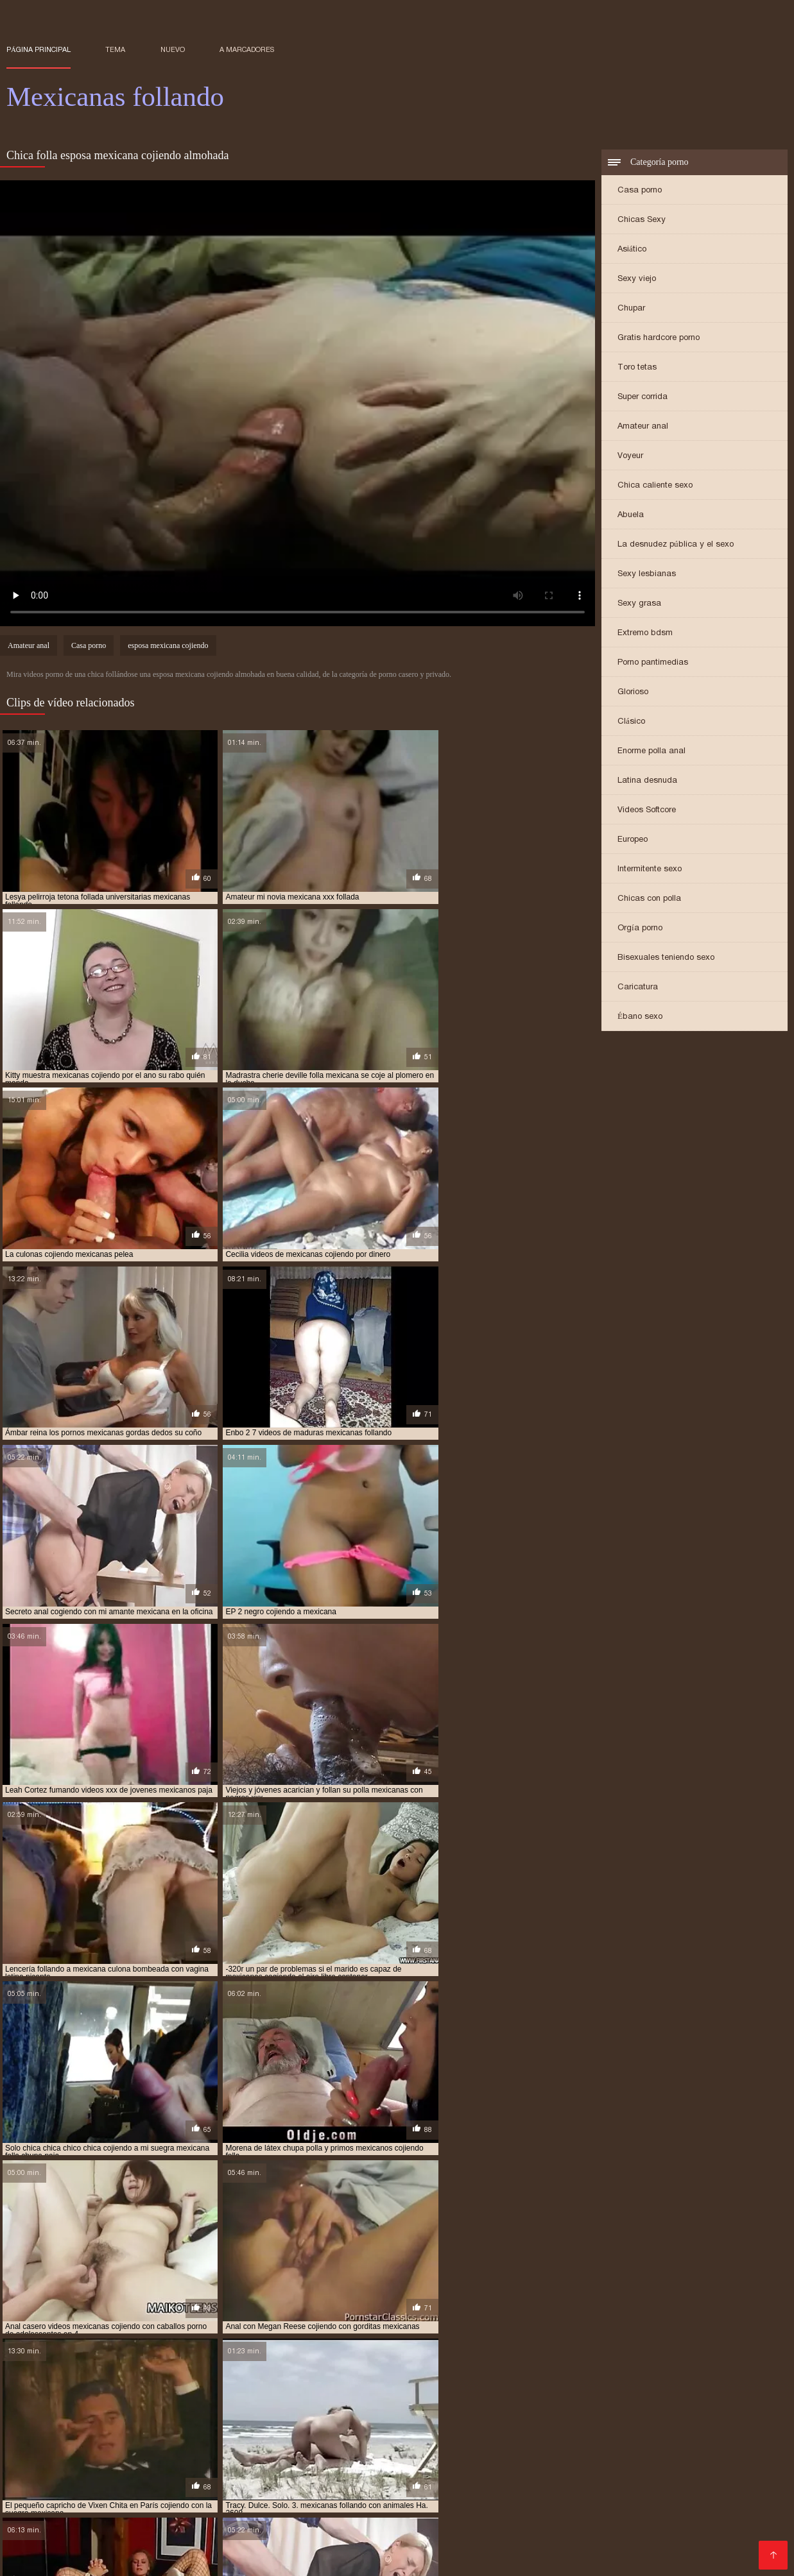 Image resolution: width=794 pixels, height=2576 pixels. I want to click on Porno peludas, so click(333, 2526).